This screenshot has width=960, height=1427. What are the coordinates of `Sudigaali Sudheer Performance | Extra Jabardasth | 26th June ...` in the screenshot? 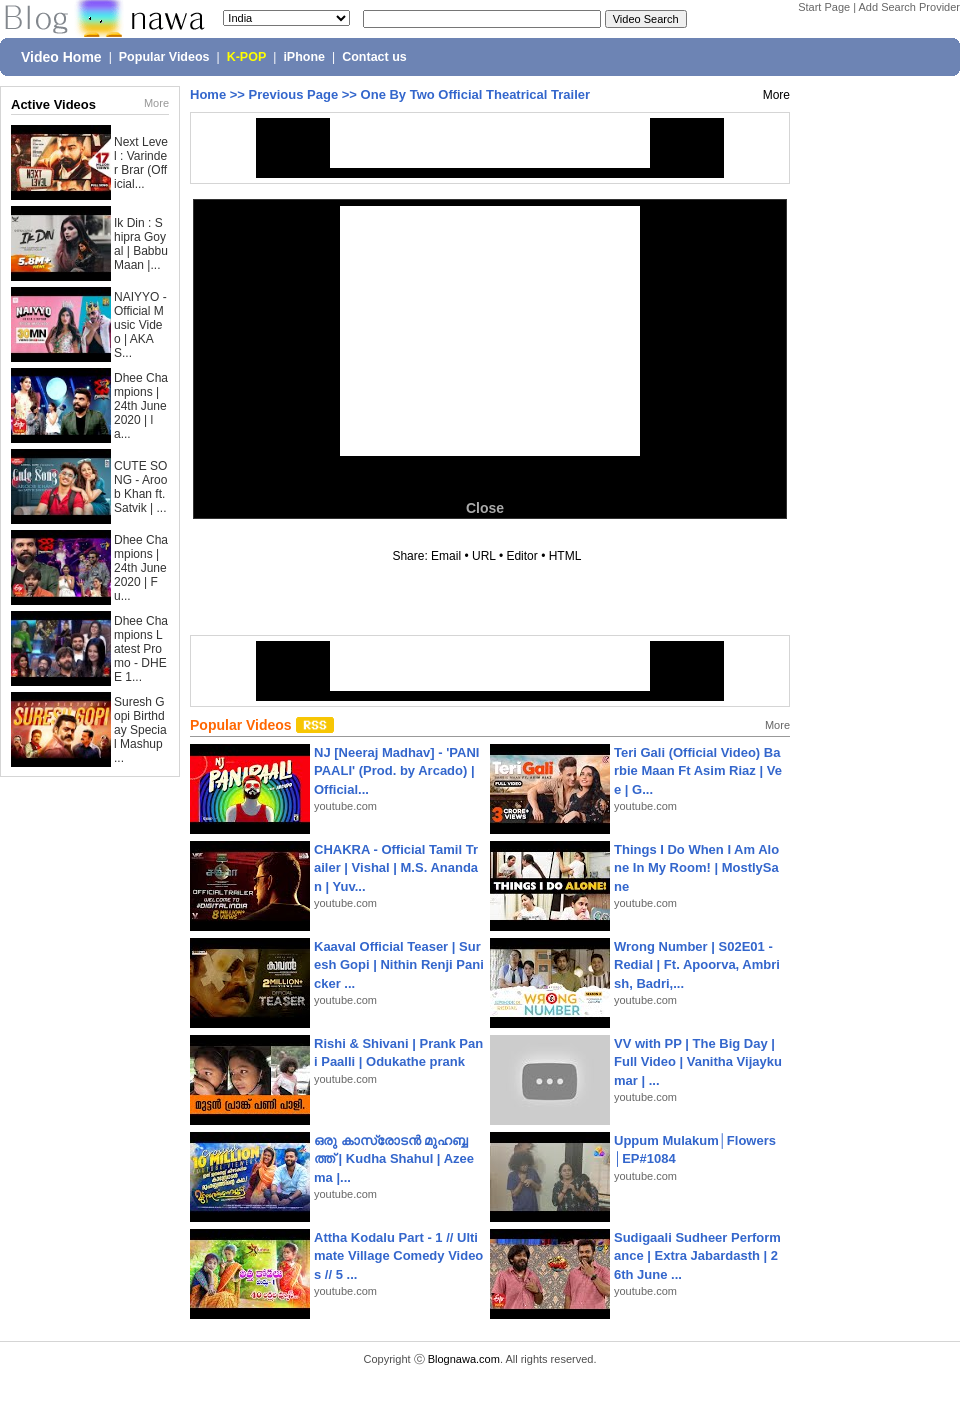 It's located at (697, 1255).